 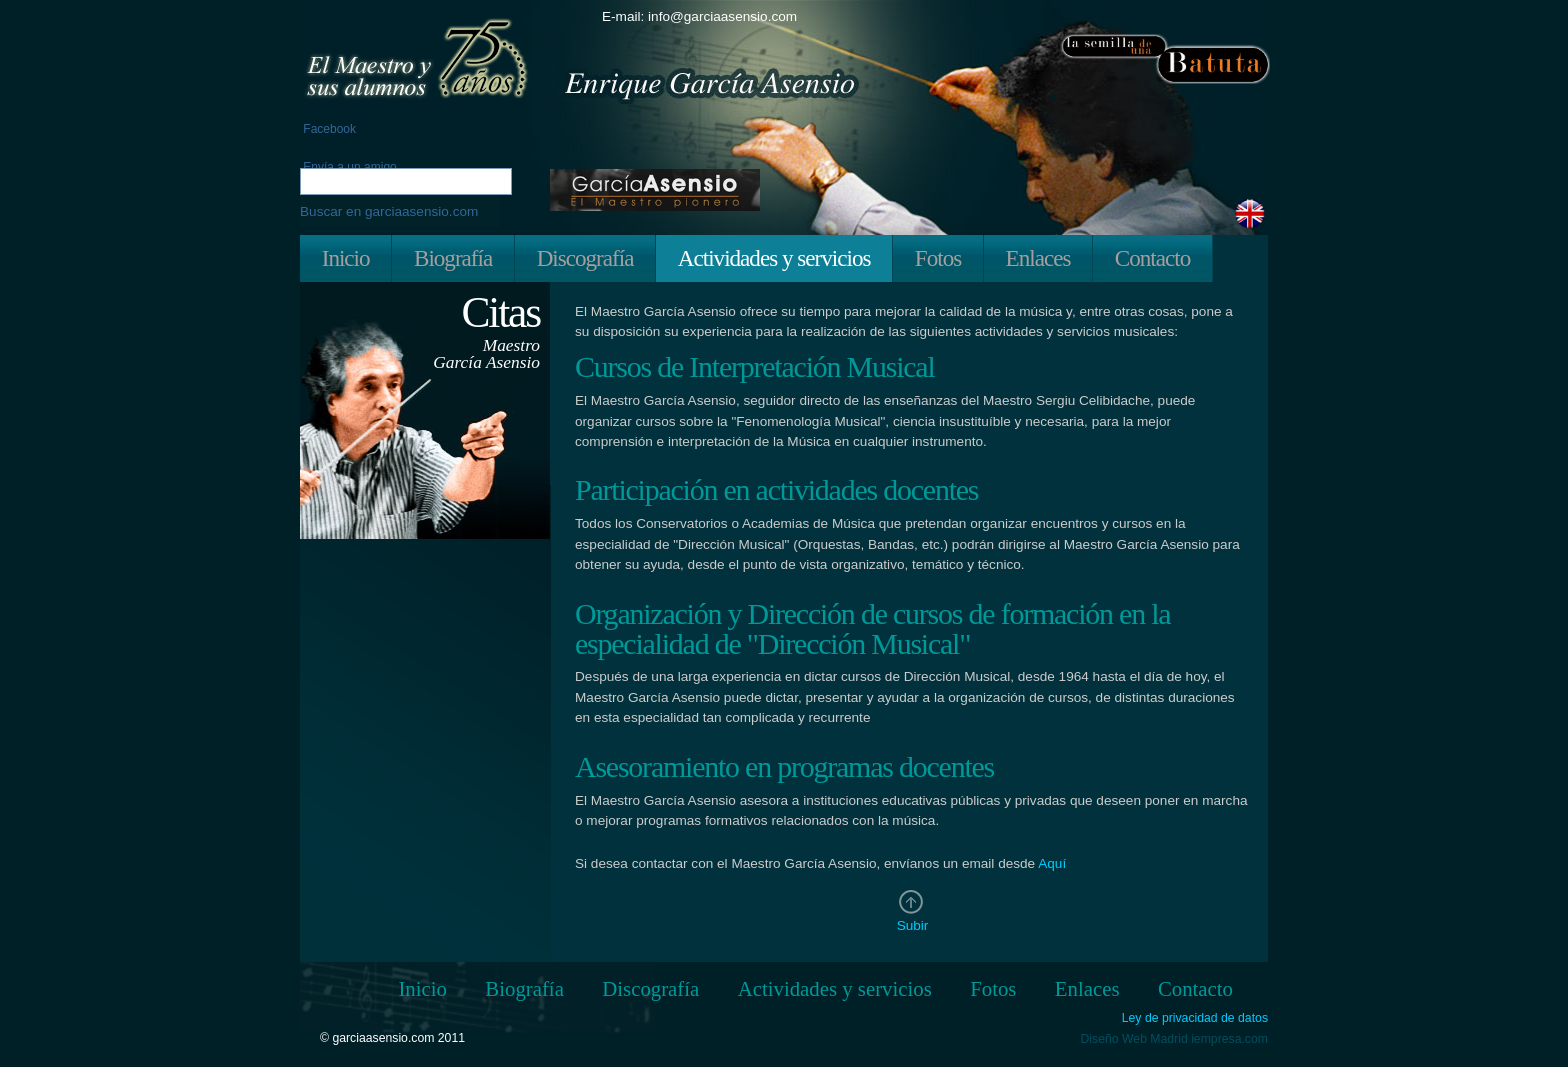 What do you see at coordinates (1152, 258) in the screenshot?
I see `Contacto` at bounding box center [1152, 258].